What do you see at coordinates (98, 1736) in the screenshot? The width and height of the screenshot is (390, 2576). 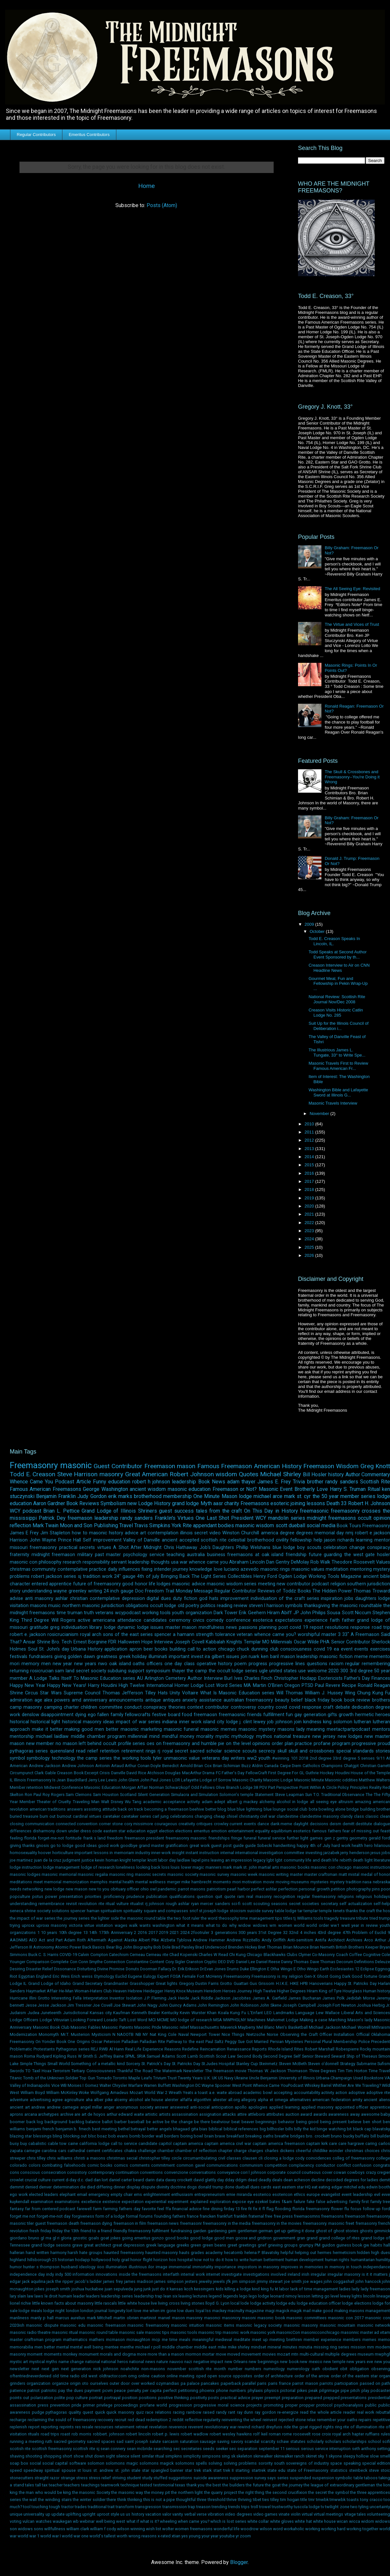 I see `middle chamber program` at bounding box center [98, 1736].